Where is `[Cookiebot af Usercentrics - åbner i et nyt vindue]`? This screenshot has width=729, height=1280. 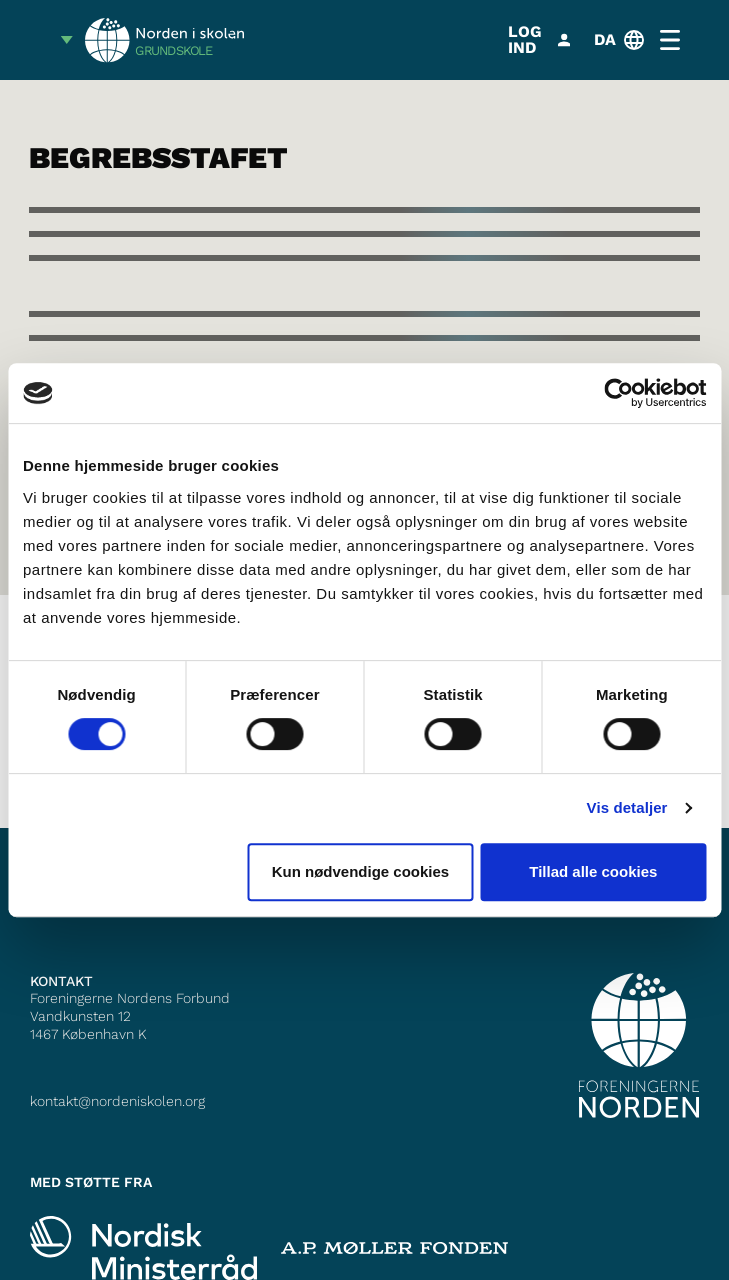
[Cookiebot af Usercentrics - åbner i et nyt vindue] is located at coordinates (618, 393).